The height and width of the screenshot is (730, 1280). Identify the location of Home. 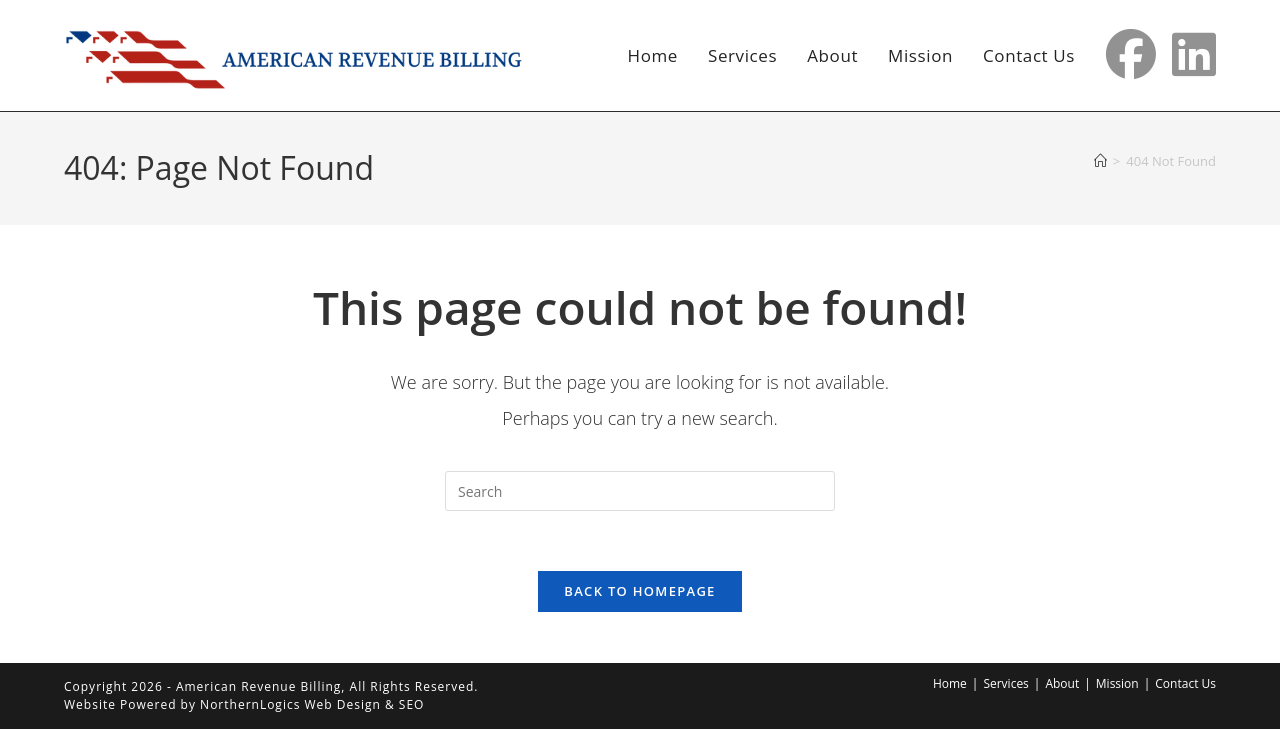
(950, 684).